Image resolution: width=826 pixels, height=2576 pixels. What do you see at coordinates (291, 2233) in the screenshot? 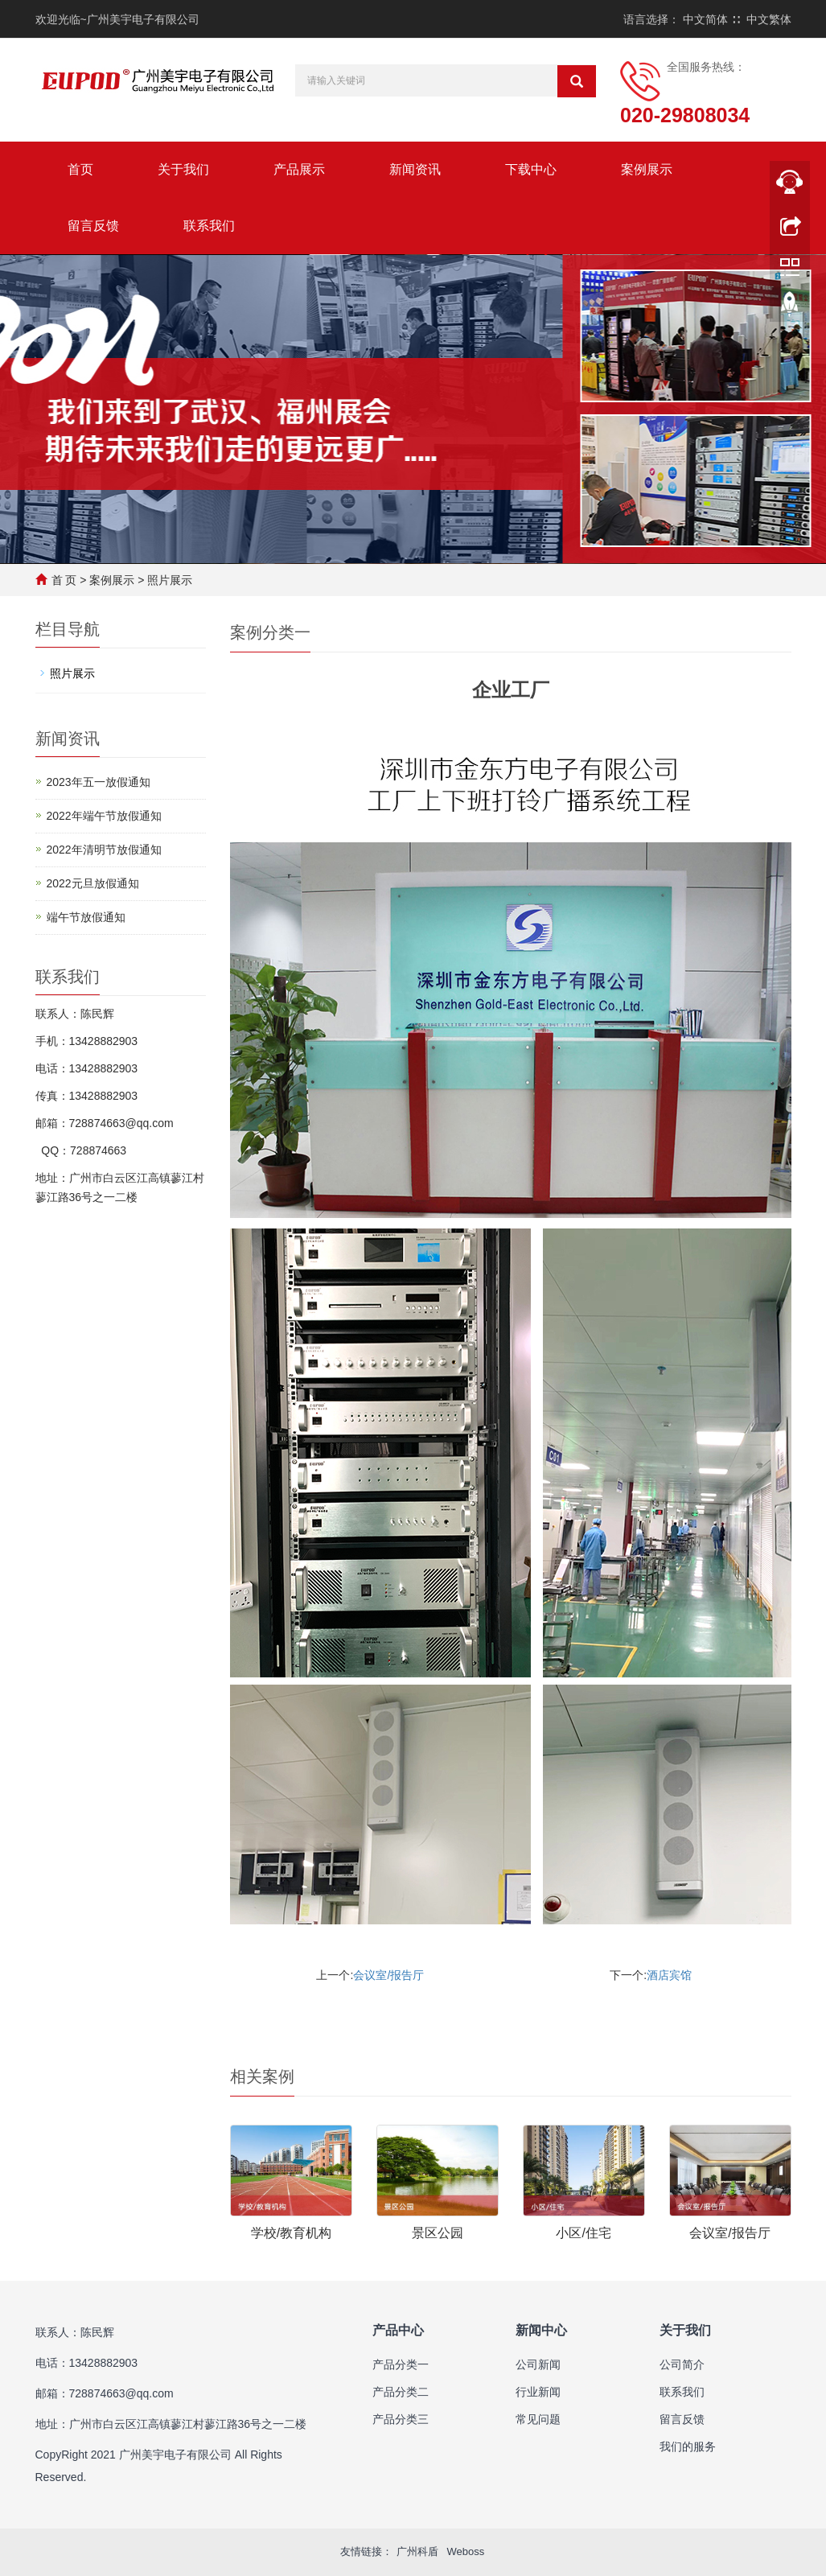
I see `学校/教育机构` at bounding box center [291, 2233].